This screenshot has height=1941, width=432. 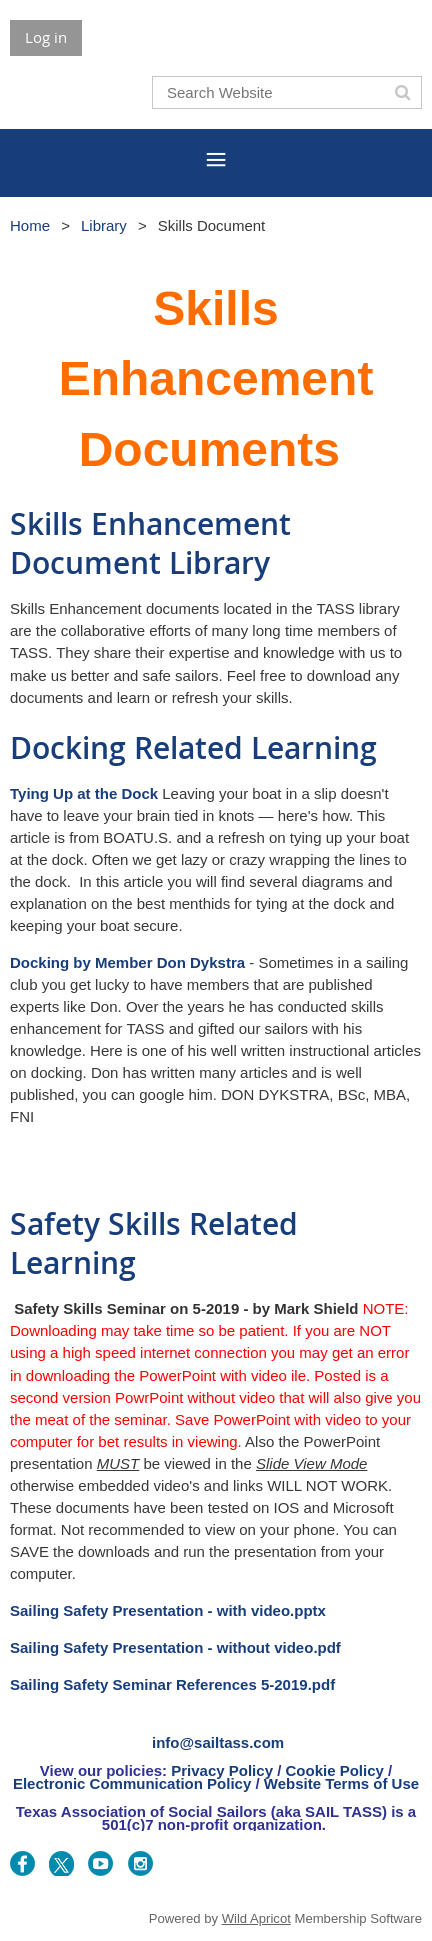 I want to click on Sailing Safety Presentation - without video.pdf, so click(x=175, y=1647).